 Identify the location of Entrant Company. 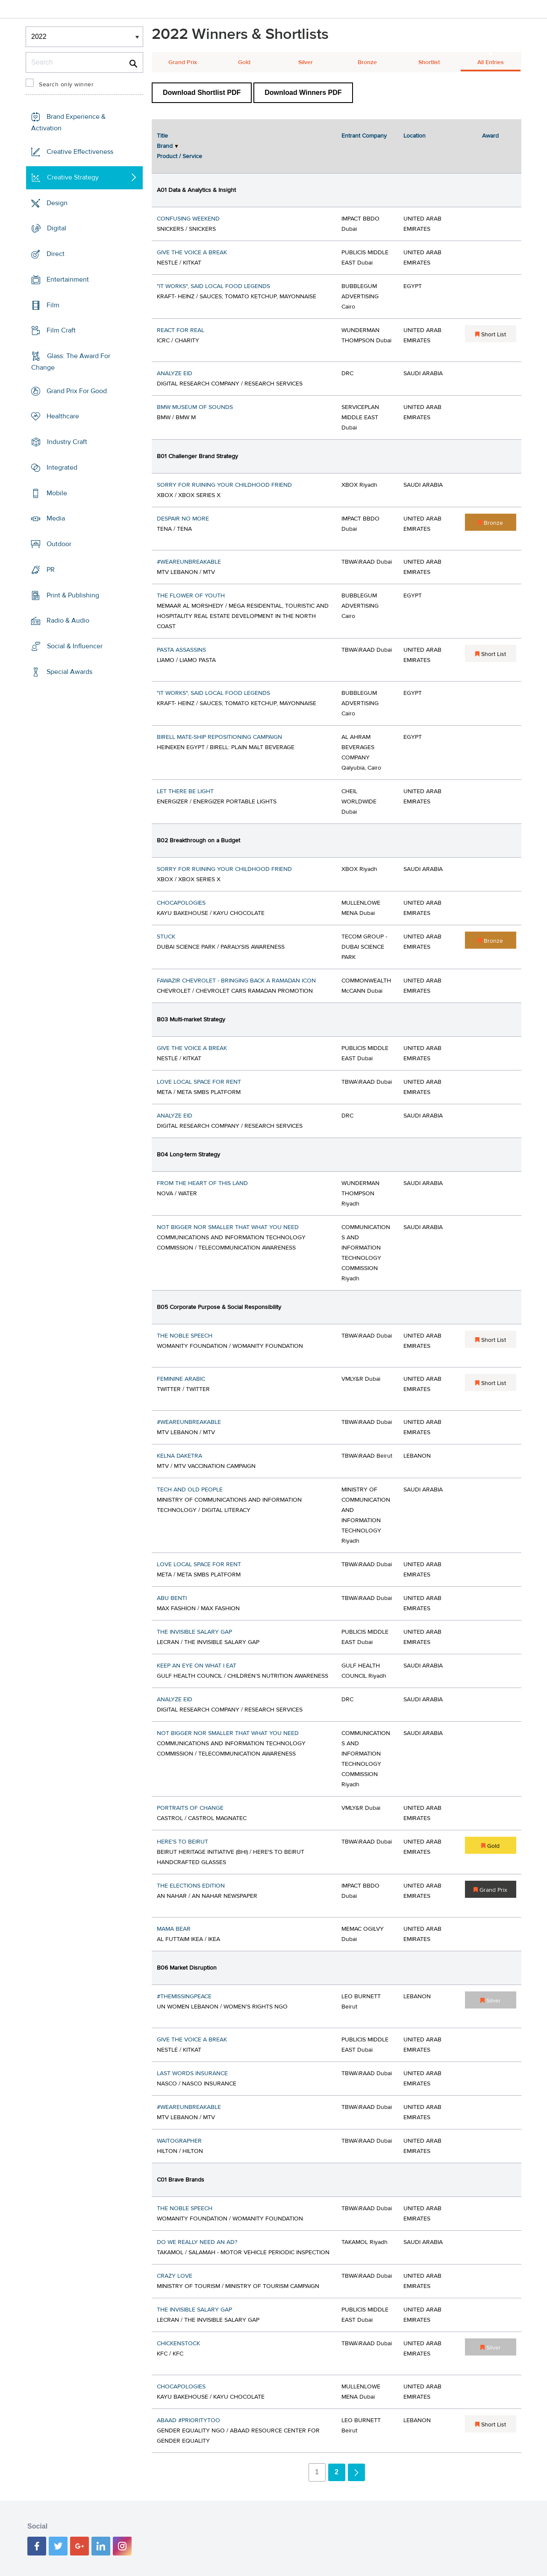
(364, 136).